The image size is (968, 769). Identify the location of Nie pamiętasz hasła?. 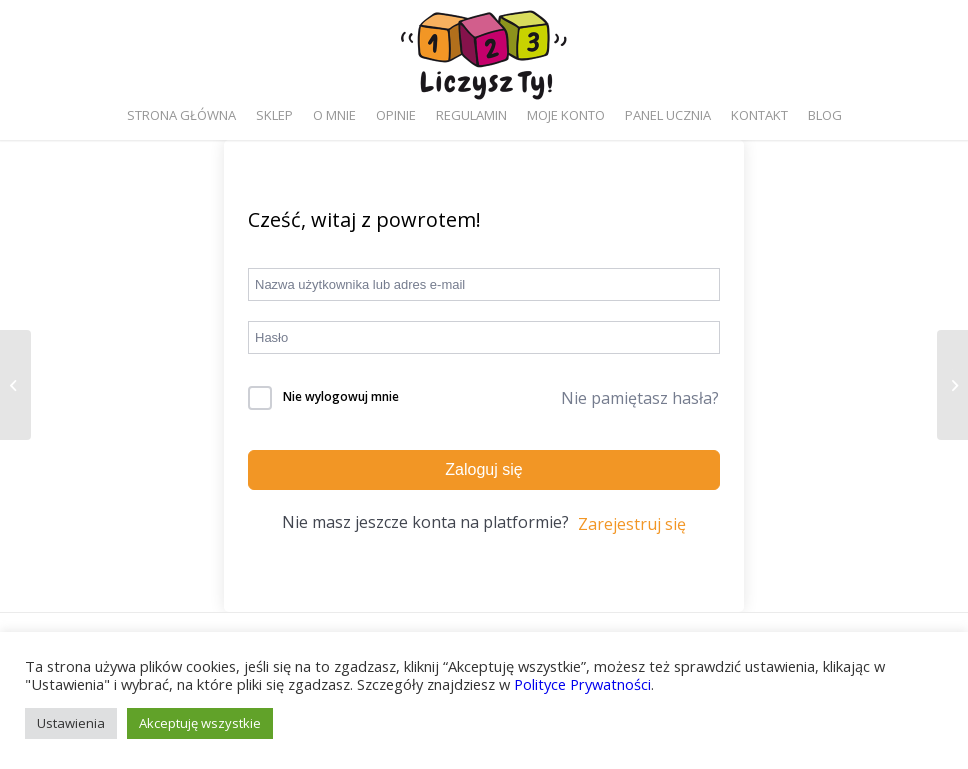
(640, 398).